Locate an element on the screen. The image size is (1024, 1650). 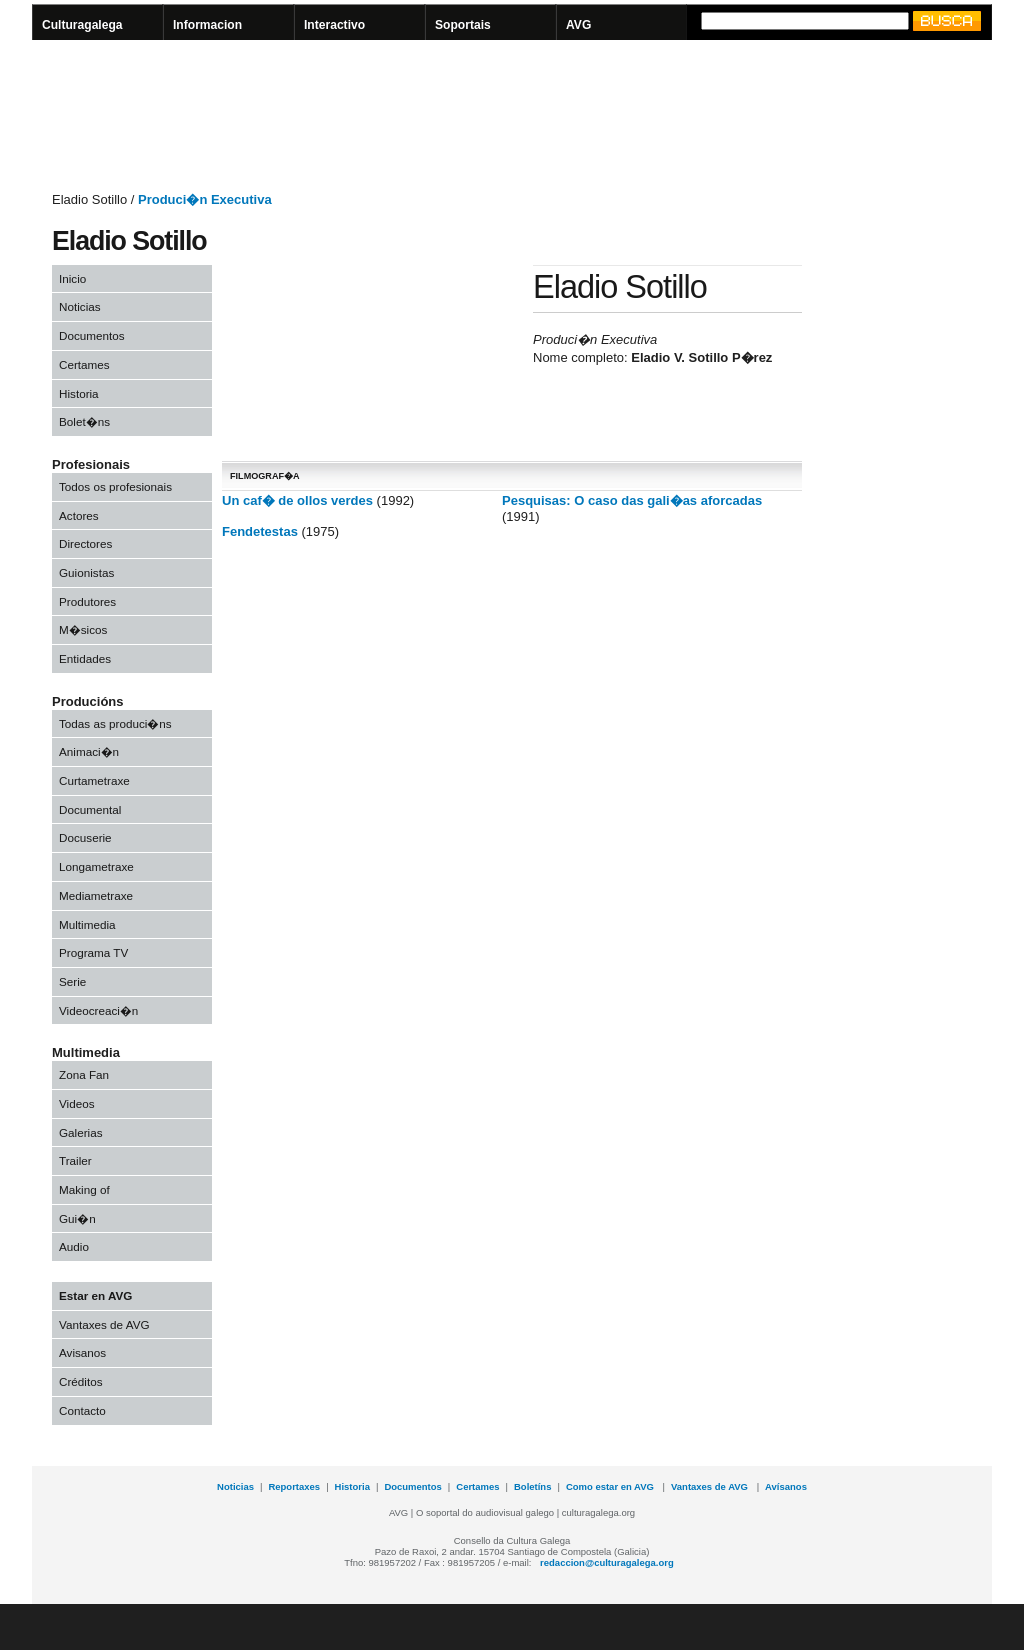
Galerias is located at coordinates (81, 1132).